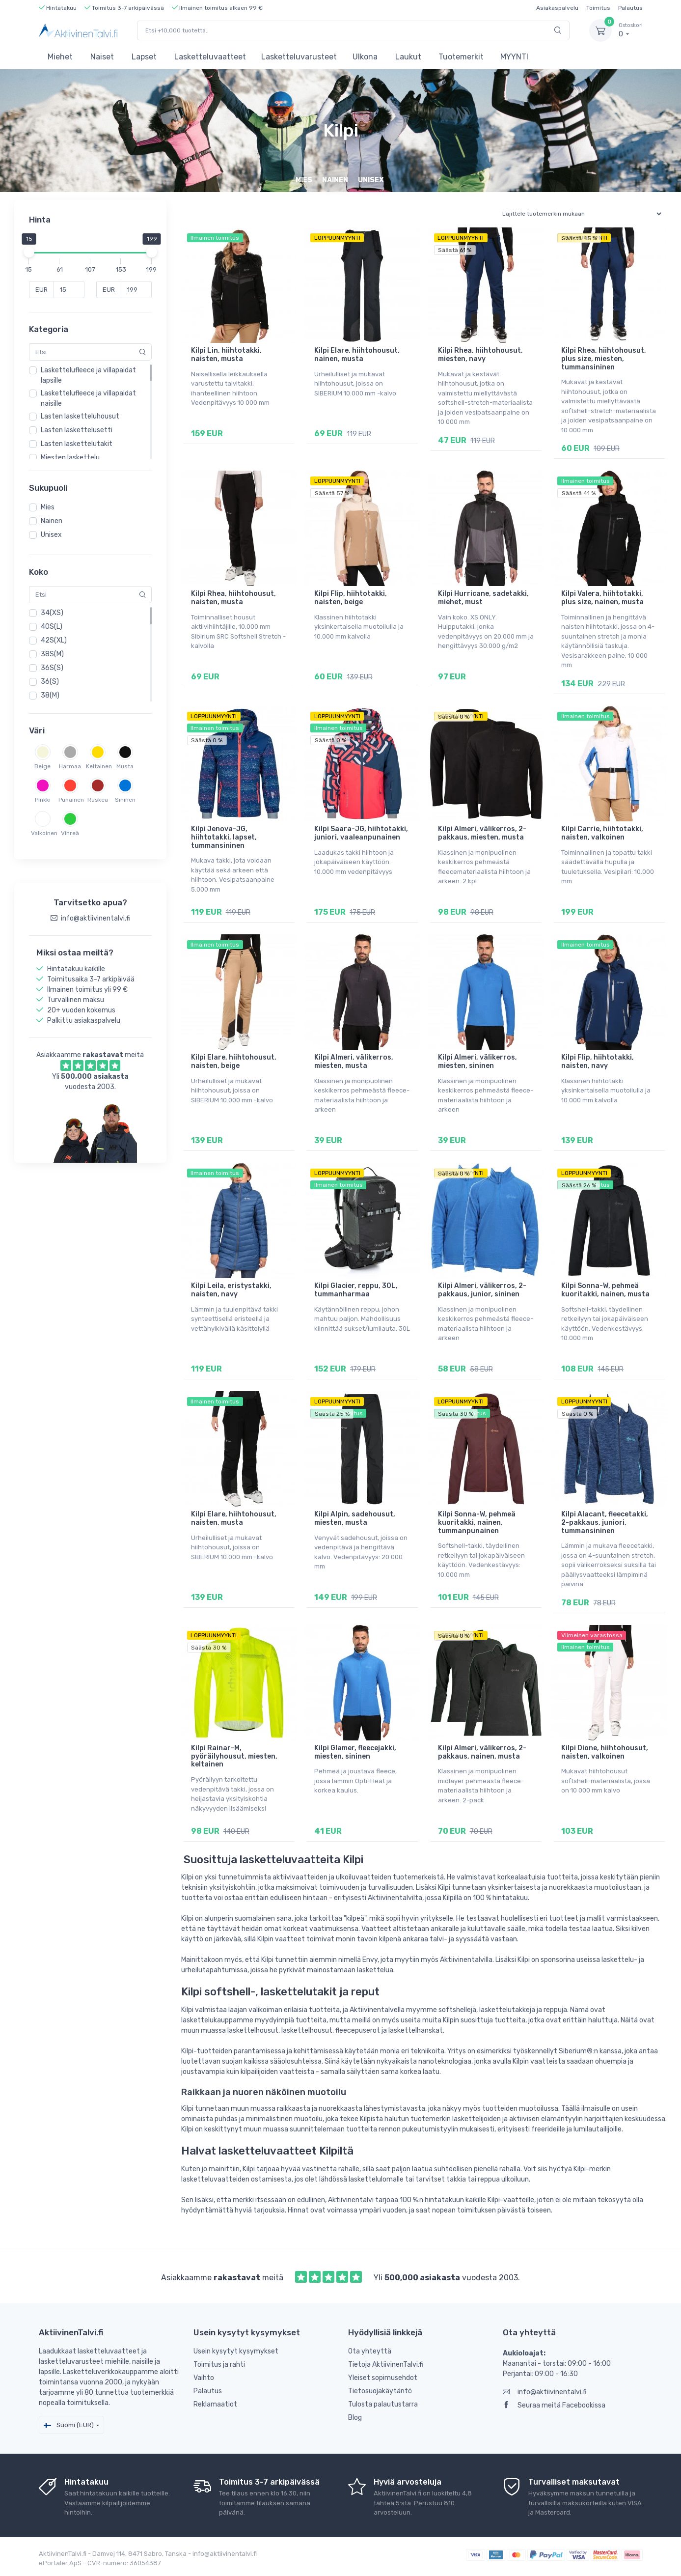 This screenshot has width=681, height=2576. I want to click on Beige, so click(42, 766).